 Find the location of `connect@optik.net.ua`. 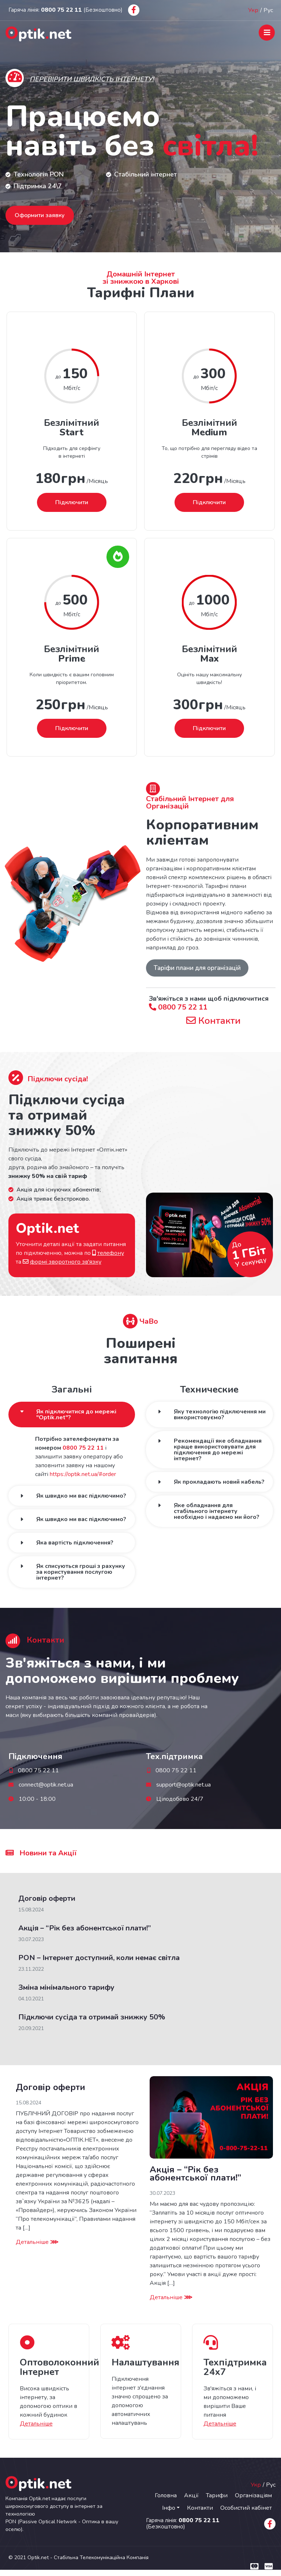

connect@optik.net.ua is located at coordinates (46, 1785).